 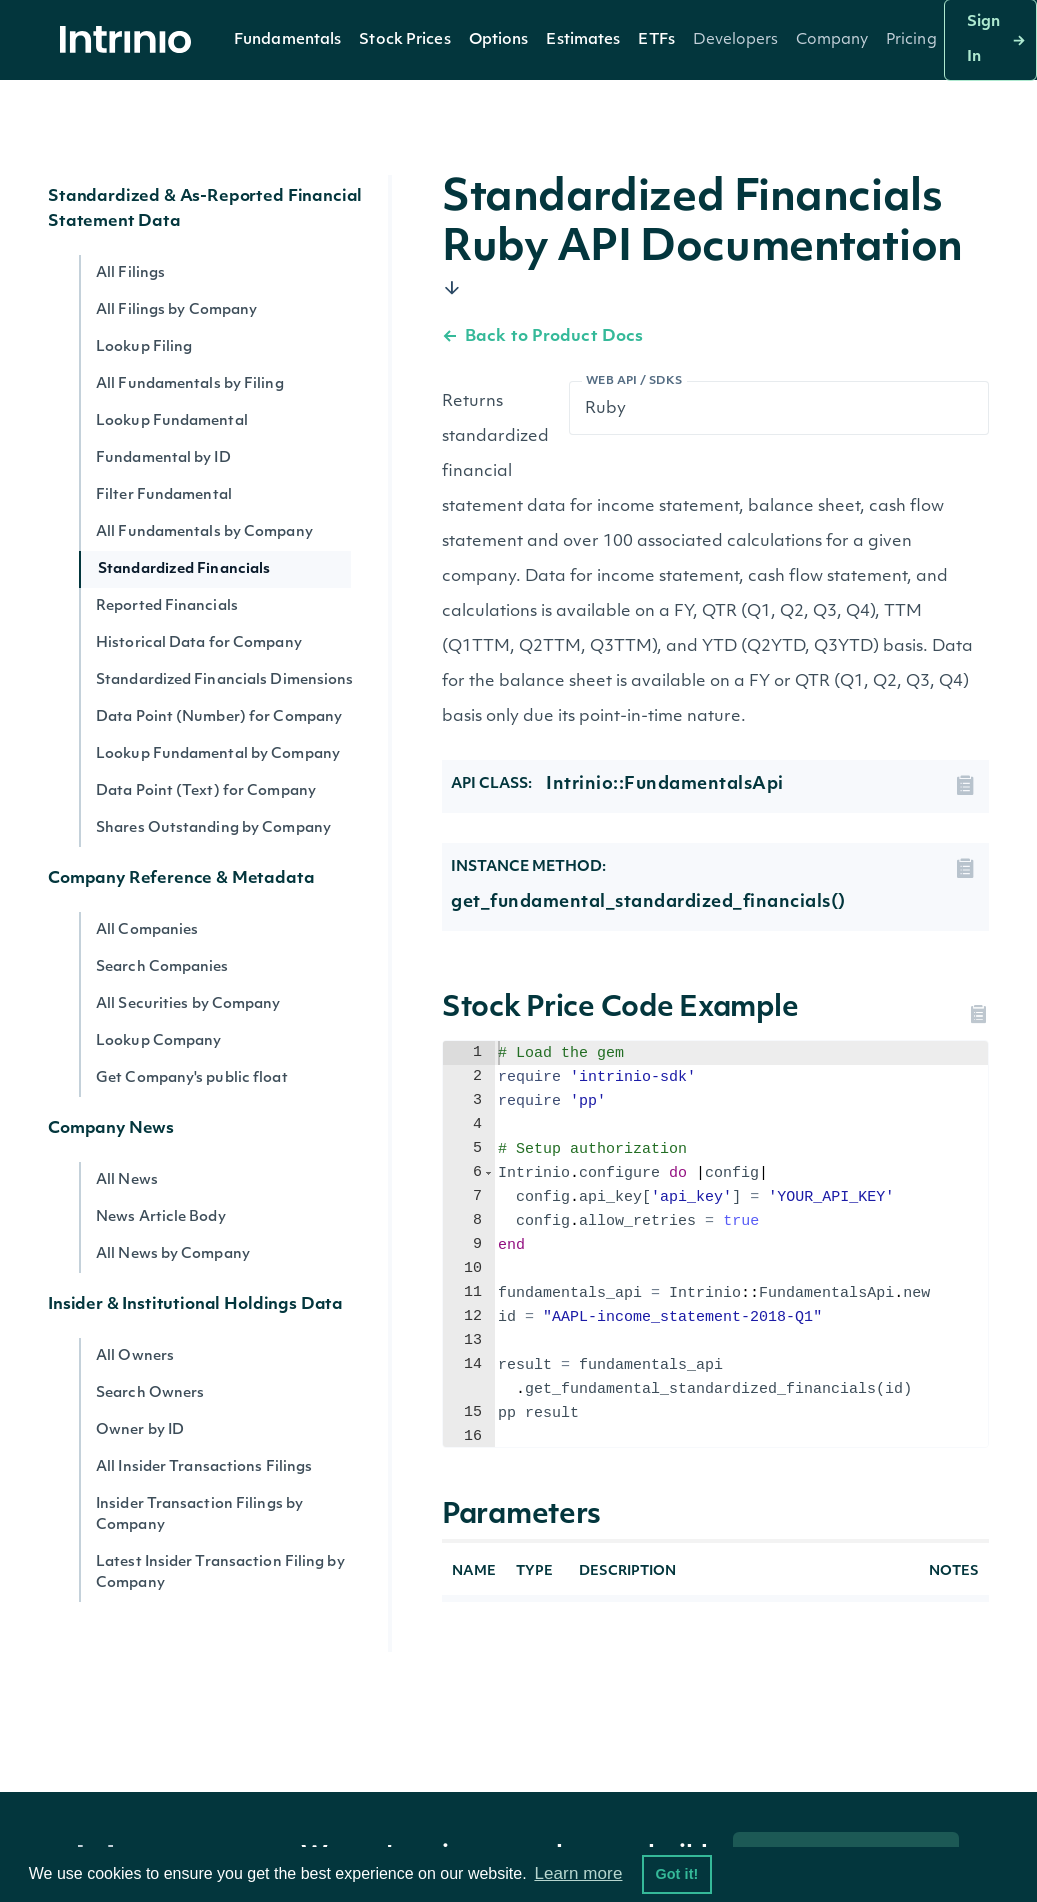 What do you see at coordinates (131, 40) in the screenshot?
I see `[home]` at bounding box center [131, 40].